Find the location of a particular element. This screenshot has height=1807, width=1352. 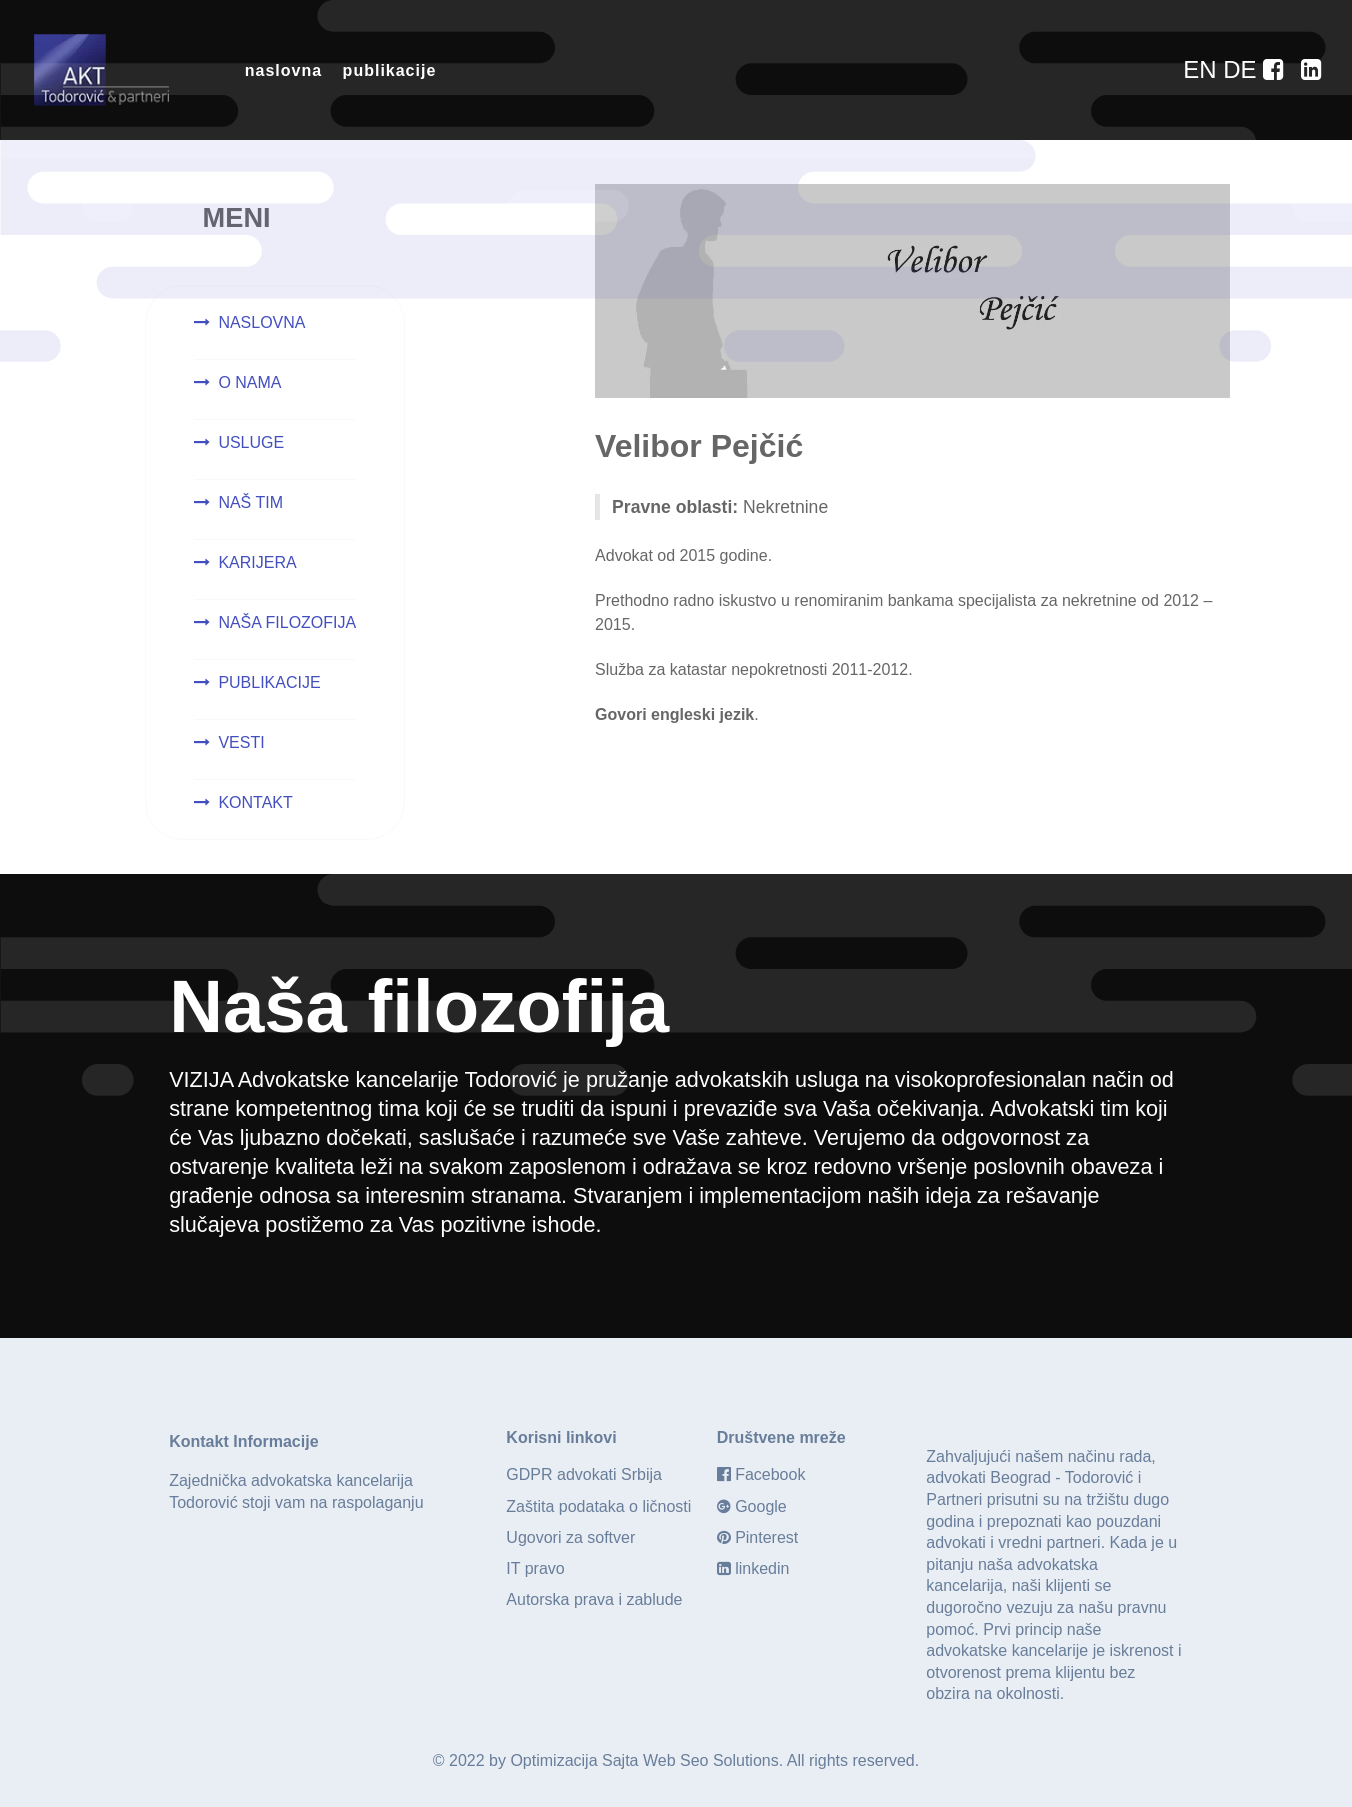

PUBLIKACIJE is located at coordinates (269, 682).